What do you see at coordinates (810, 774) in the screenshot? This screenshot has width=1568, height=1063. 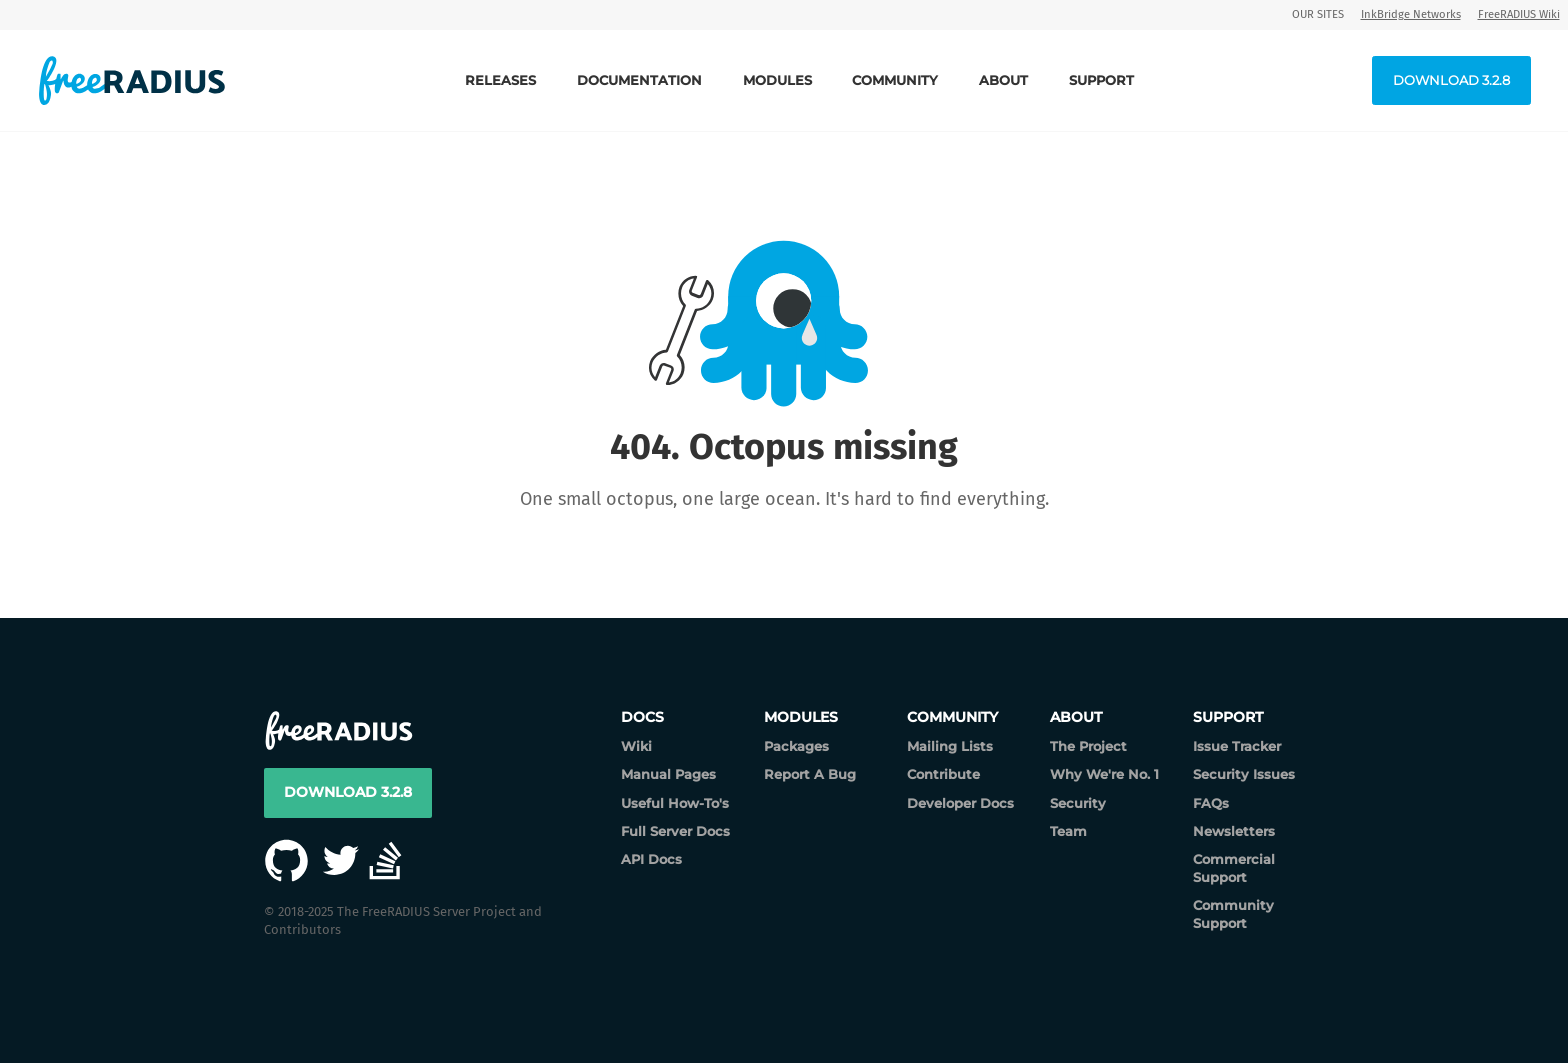 I see `Report A Bug` at bounding box center [810, 774].